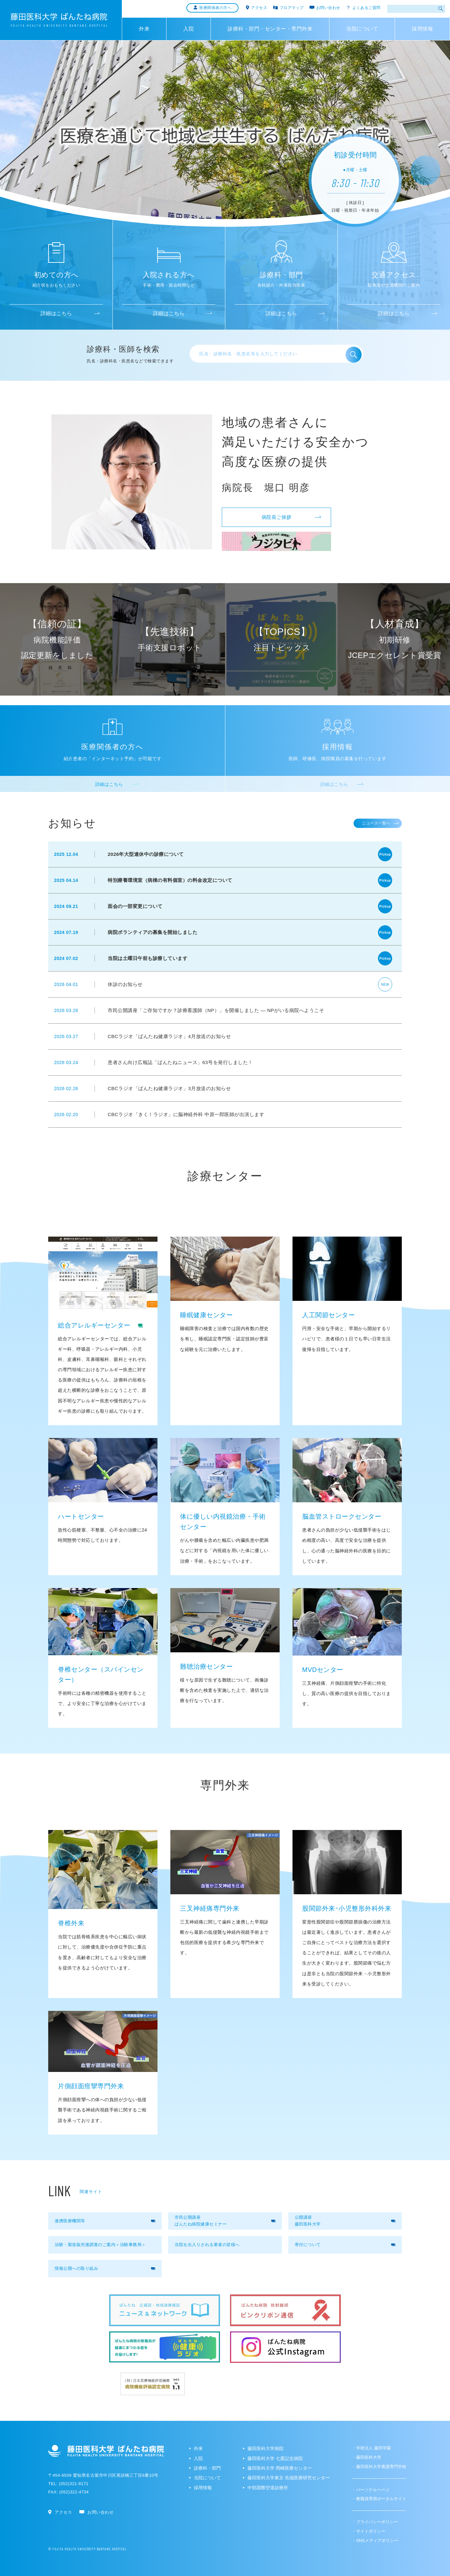 The height and width of the screenshot is (2576, 450). I want to click on 藤田医科大学, so click(368, 2457).